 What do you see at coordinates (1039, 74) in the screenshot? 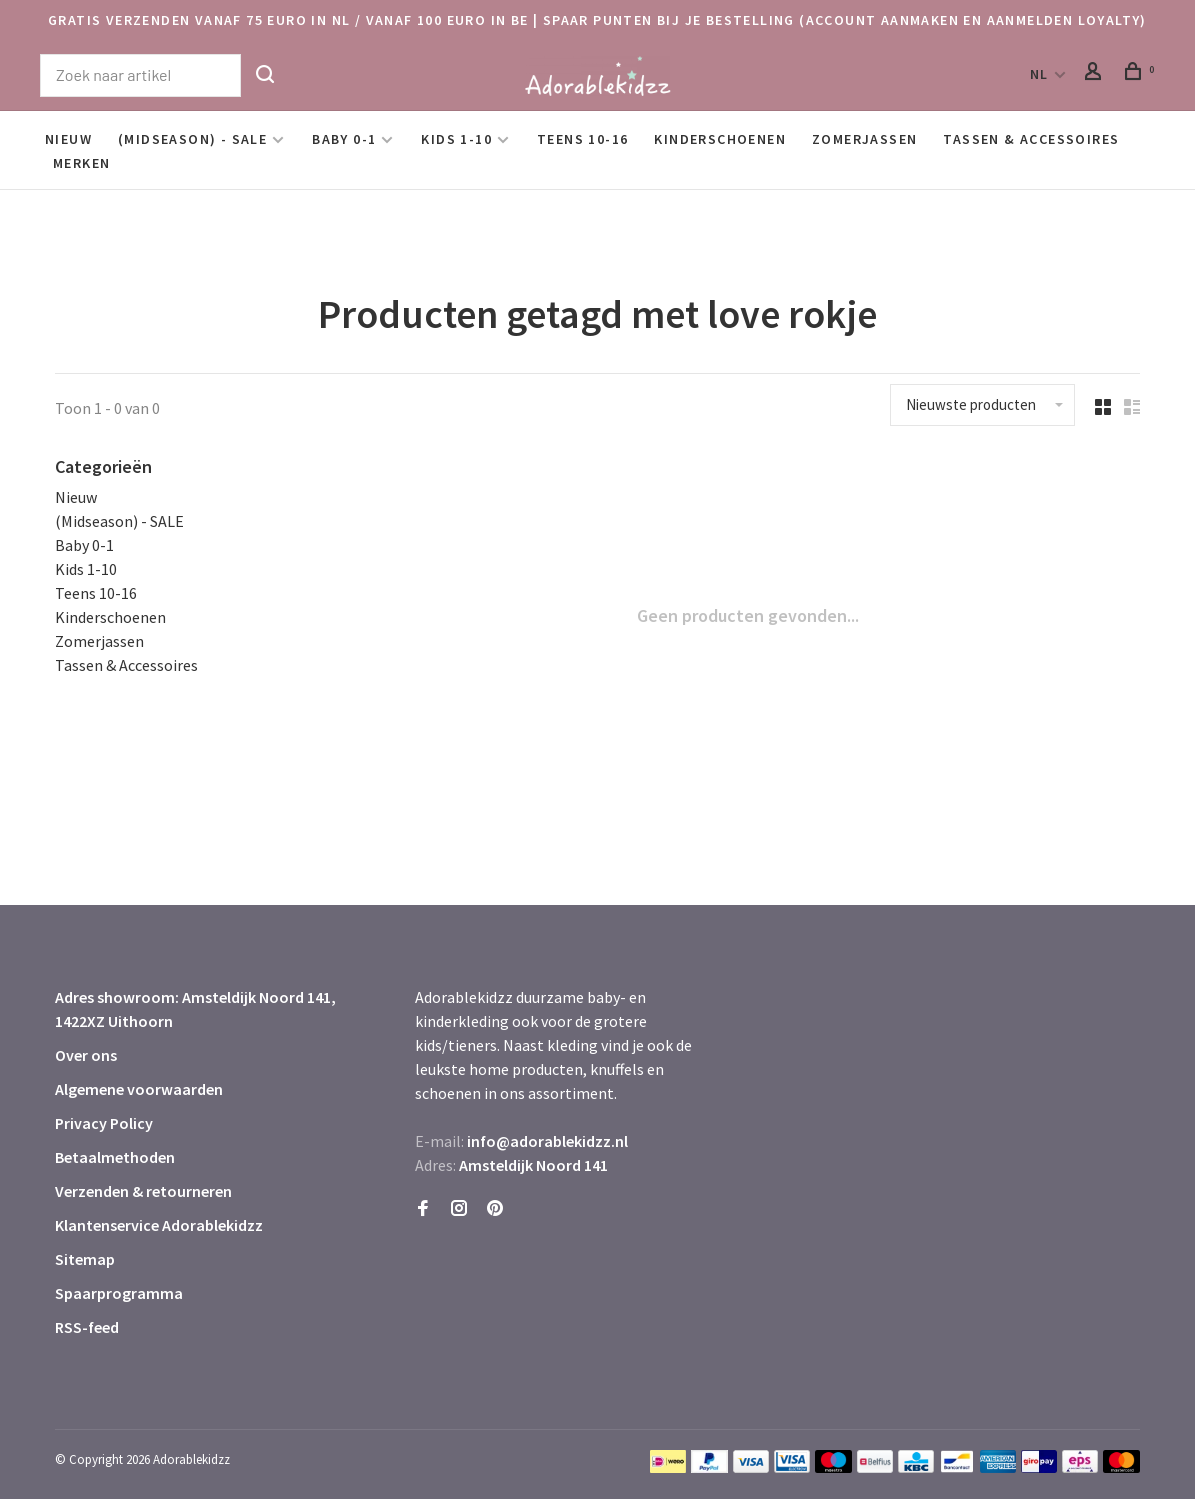
I see `NL` at bounding box center [1039, 74].